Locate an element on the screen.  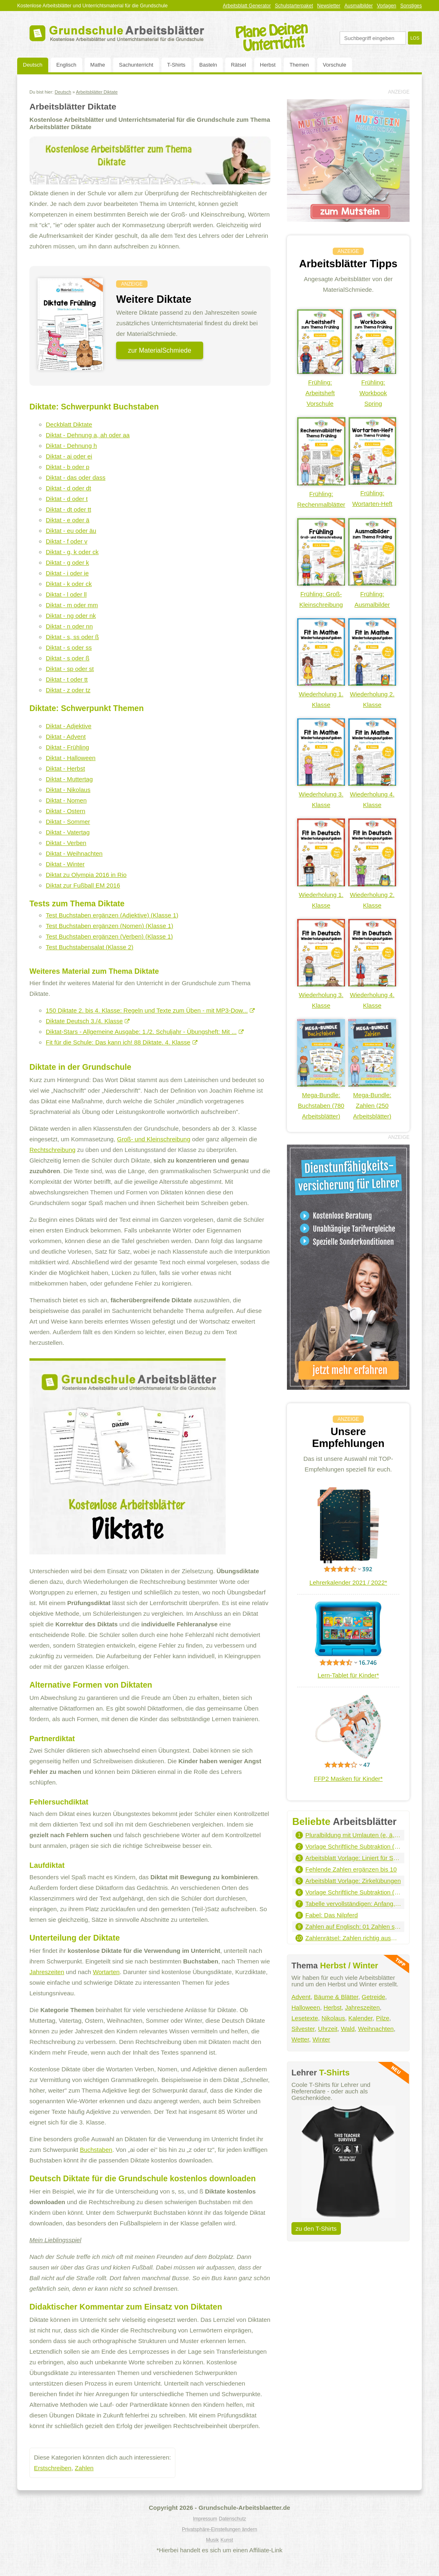
zu den T-Shirts is located at coordinates (316, 2228).